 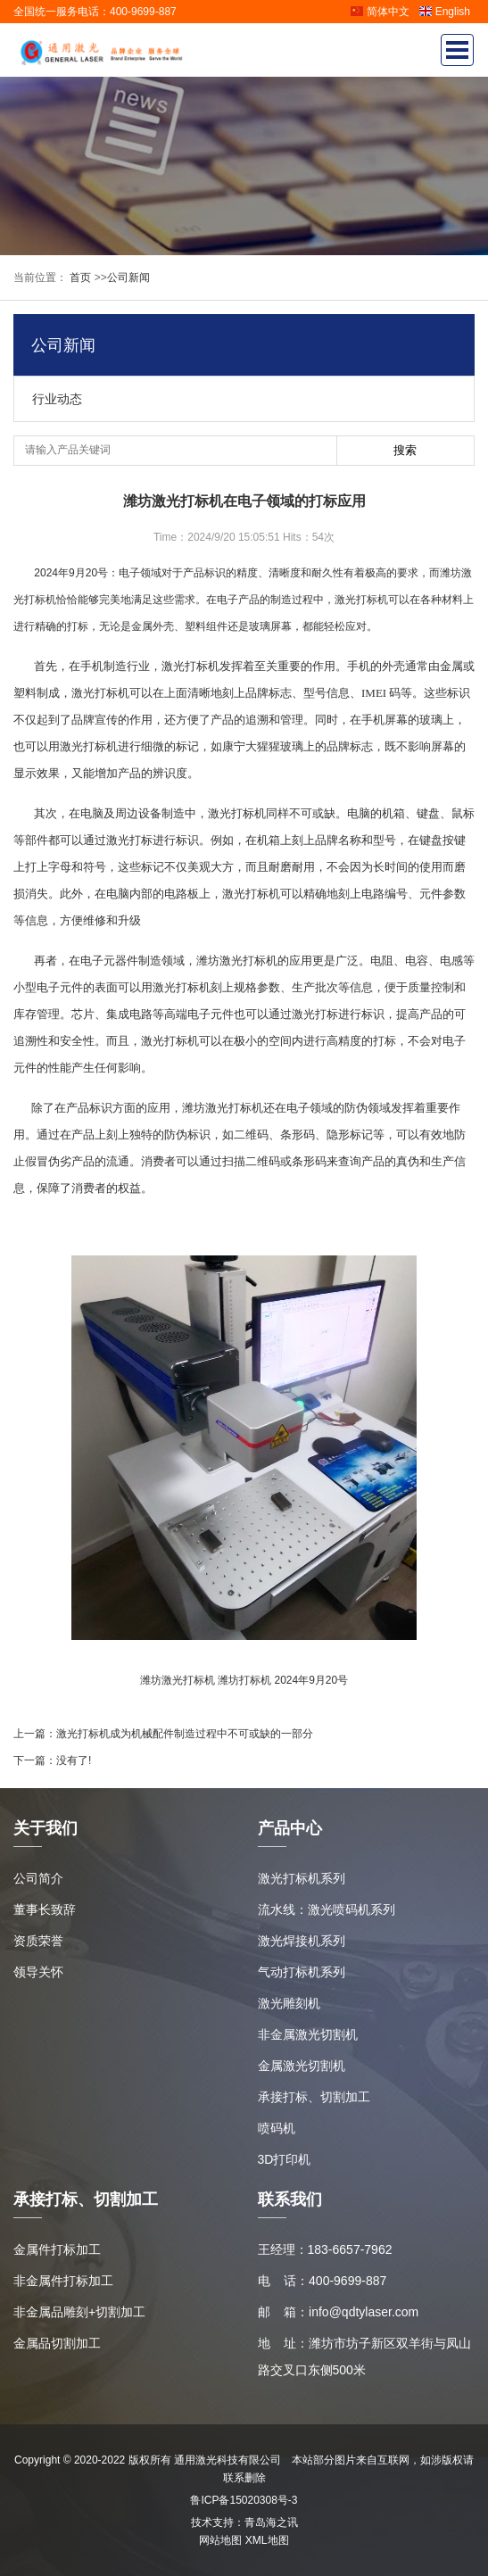 What do you see at coordinates (44, 1909) in the screenshot?
I see `董事长致辞` at bounding box center [44, 1909].